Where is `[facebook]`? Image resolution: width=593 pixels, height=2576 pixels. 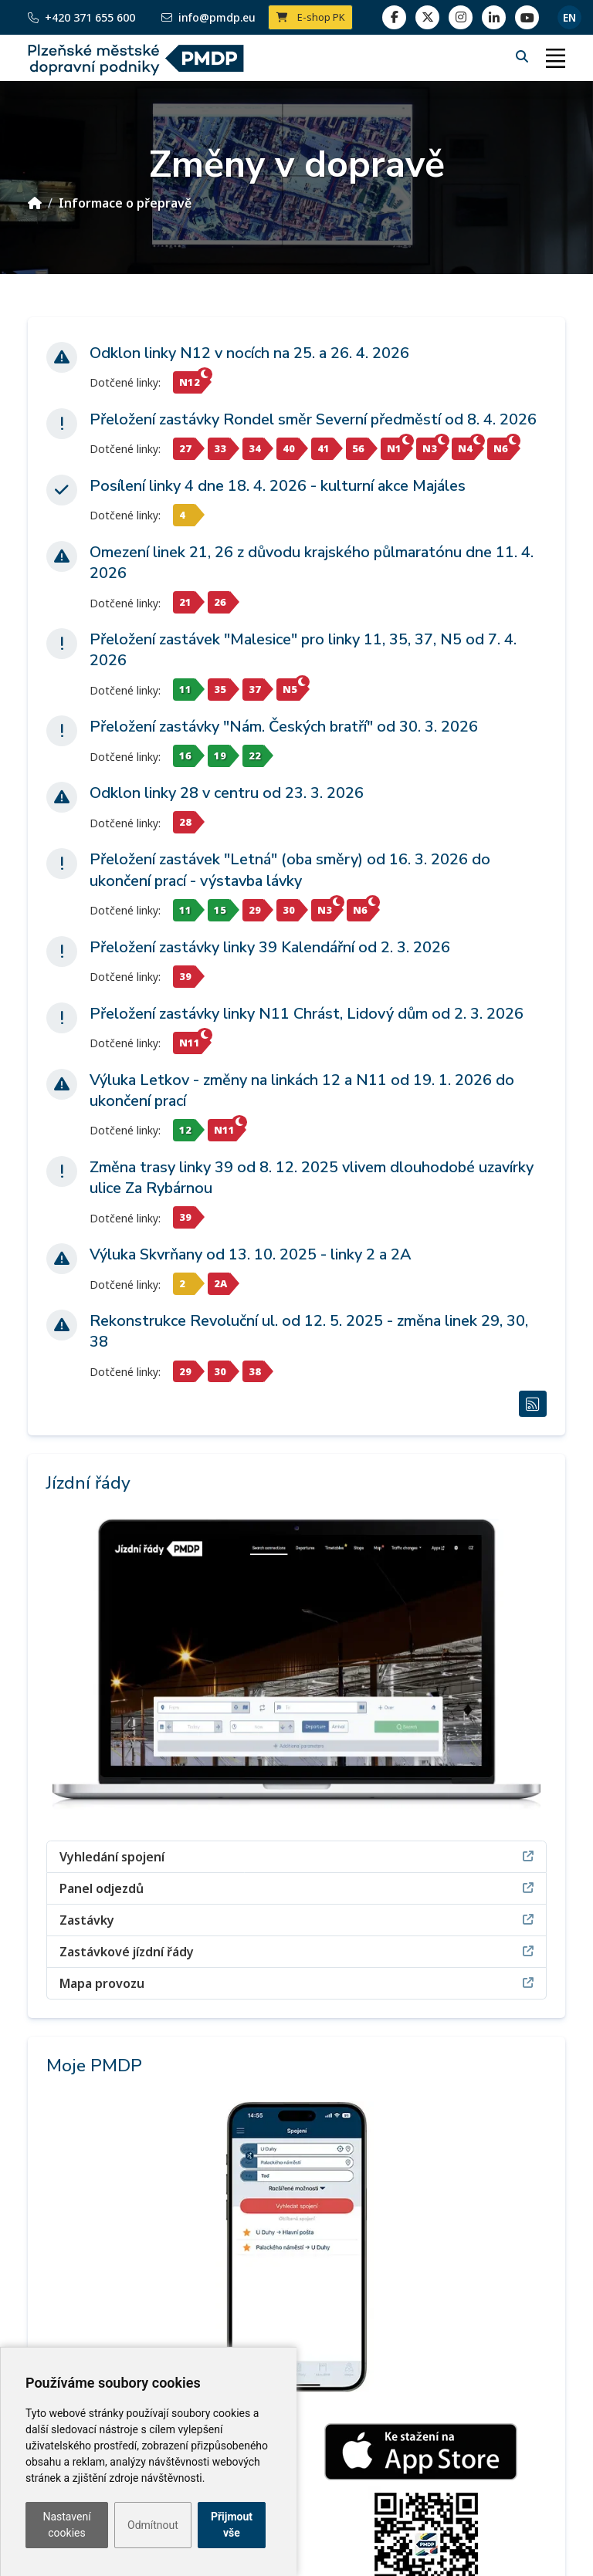 [facebook] is located at coordinates (394, 17).